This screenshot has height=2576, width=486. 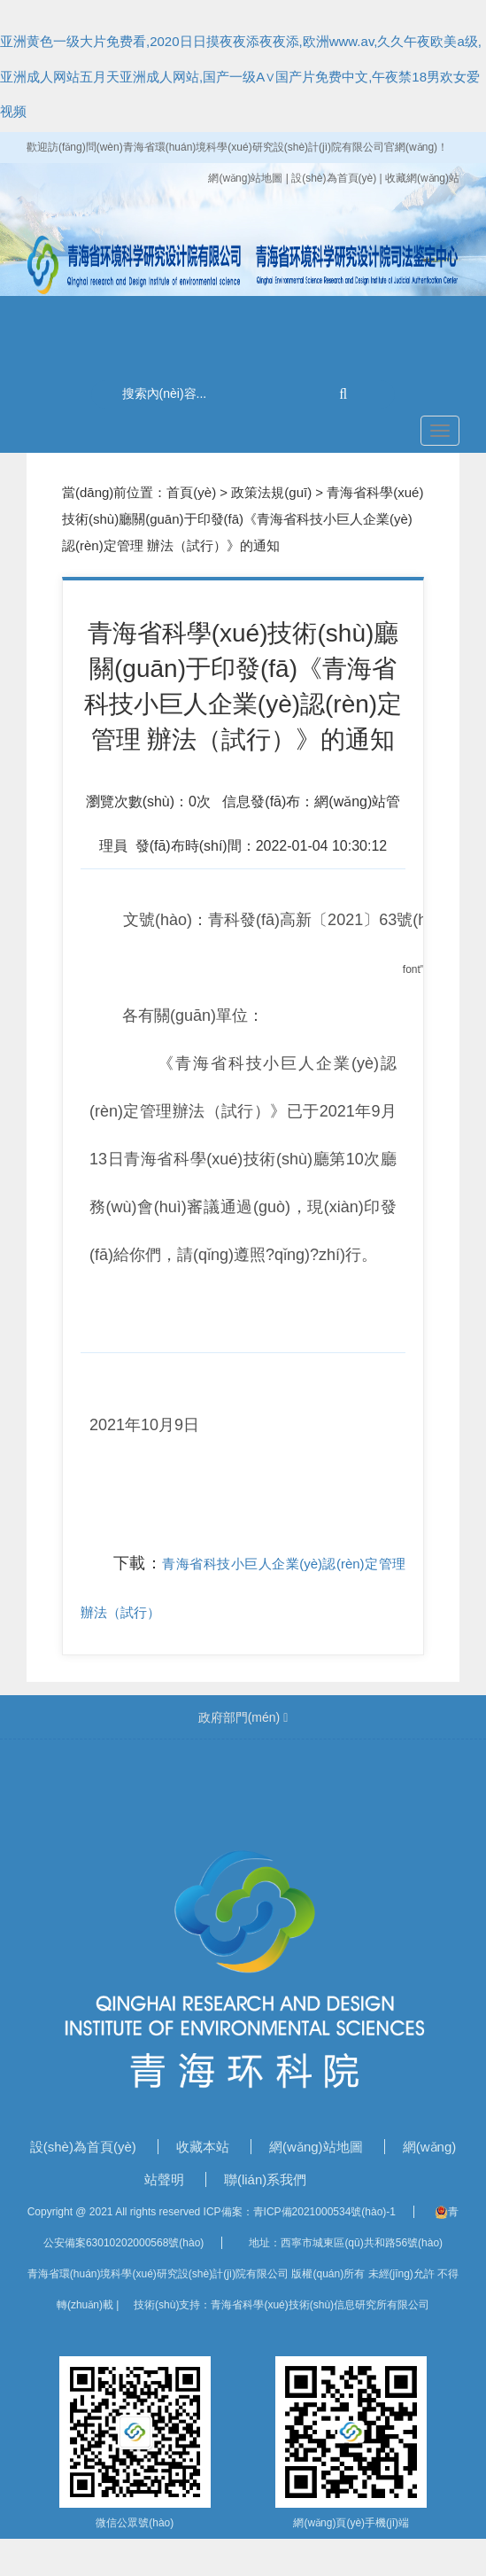 I want to click on 青ICP備2021000534號(hào)-1, so click(x=324, y=2212).